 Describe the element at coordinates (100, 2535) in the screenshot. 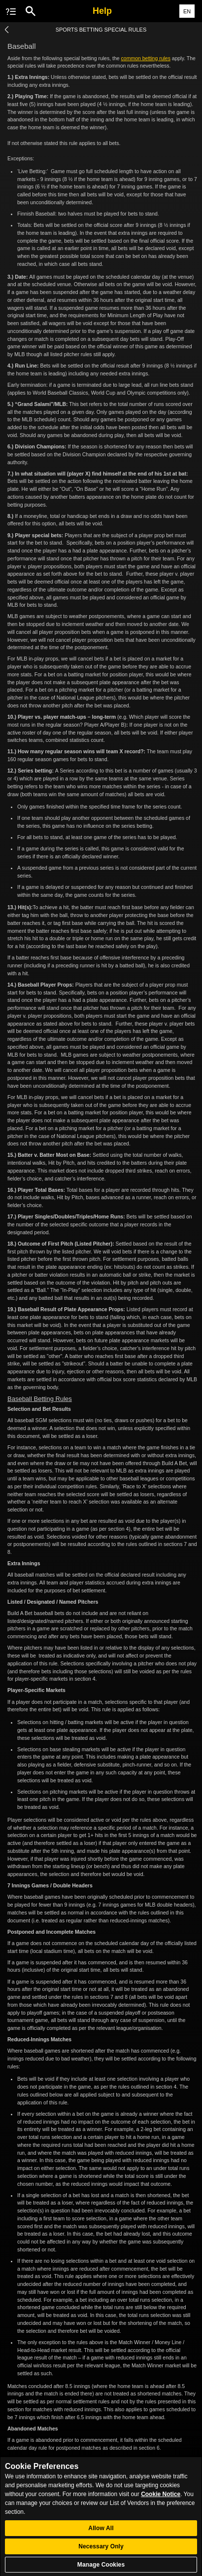

I see `Allow All` at that location.